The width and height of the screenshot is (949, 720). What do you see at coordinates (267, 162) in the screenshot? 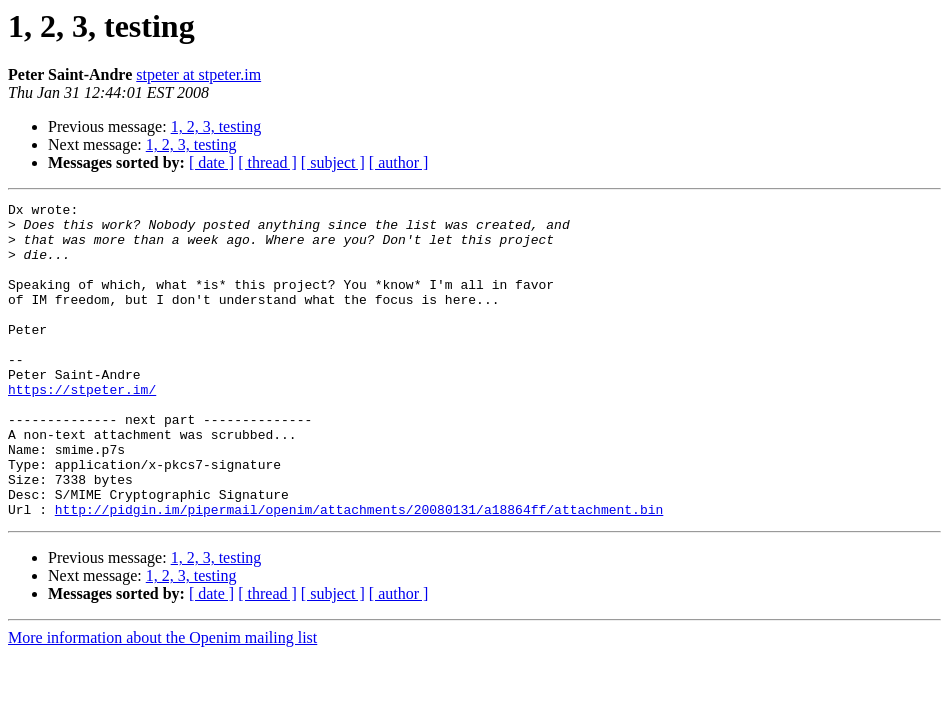
I see `[ thread ]` at bounding box center [267, 162].